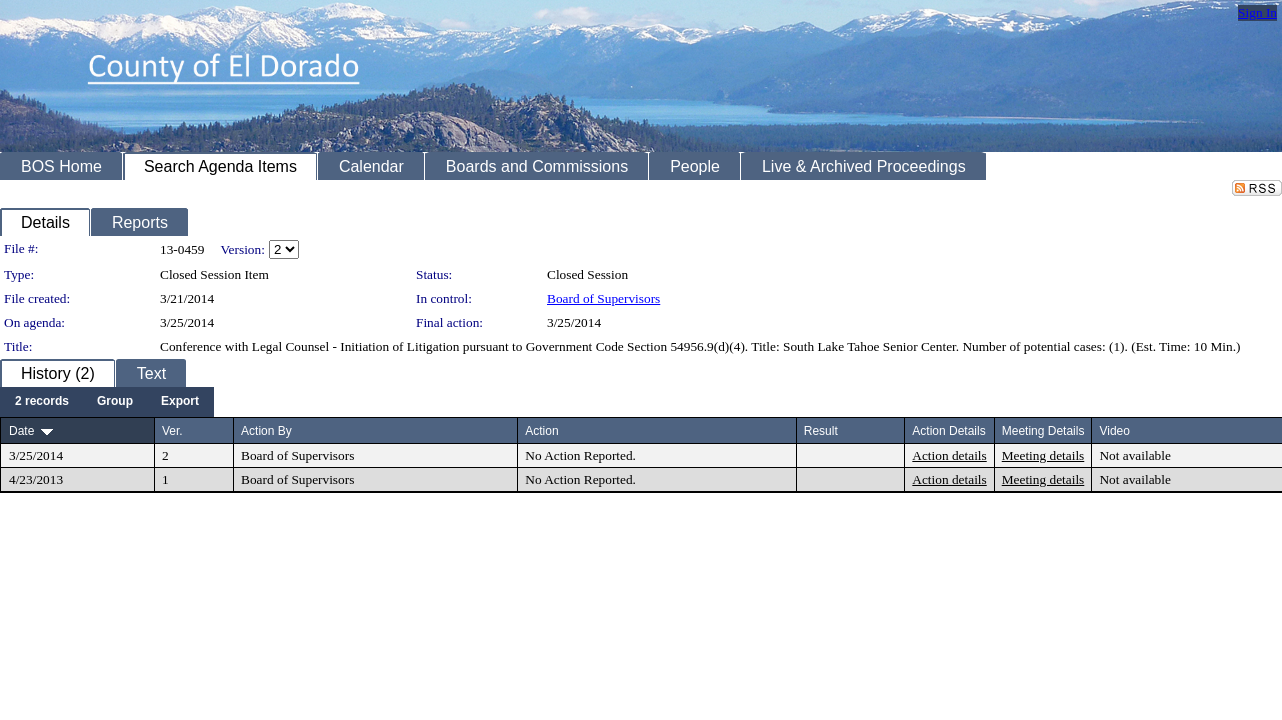  What do you see at coordinates (21, 431) in the screenshot?
I see `Date` at bounding box center [21, 431].